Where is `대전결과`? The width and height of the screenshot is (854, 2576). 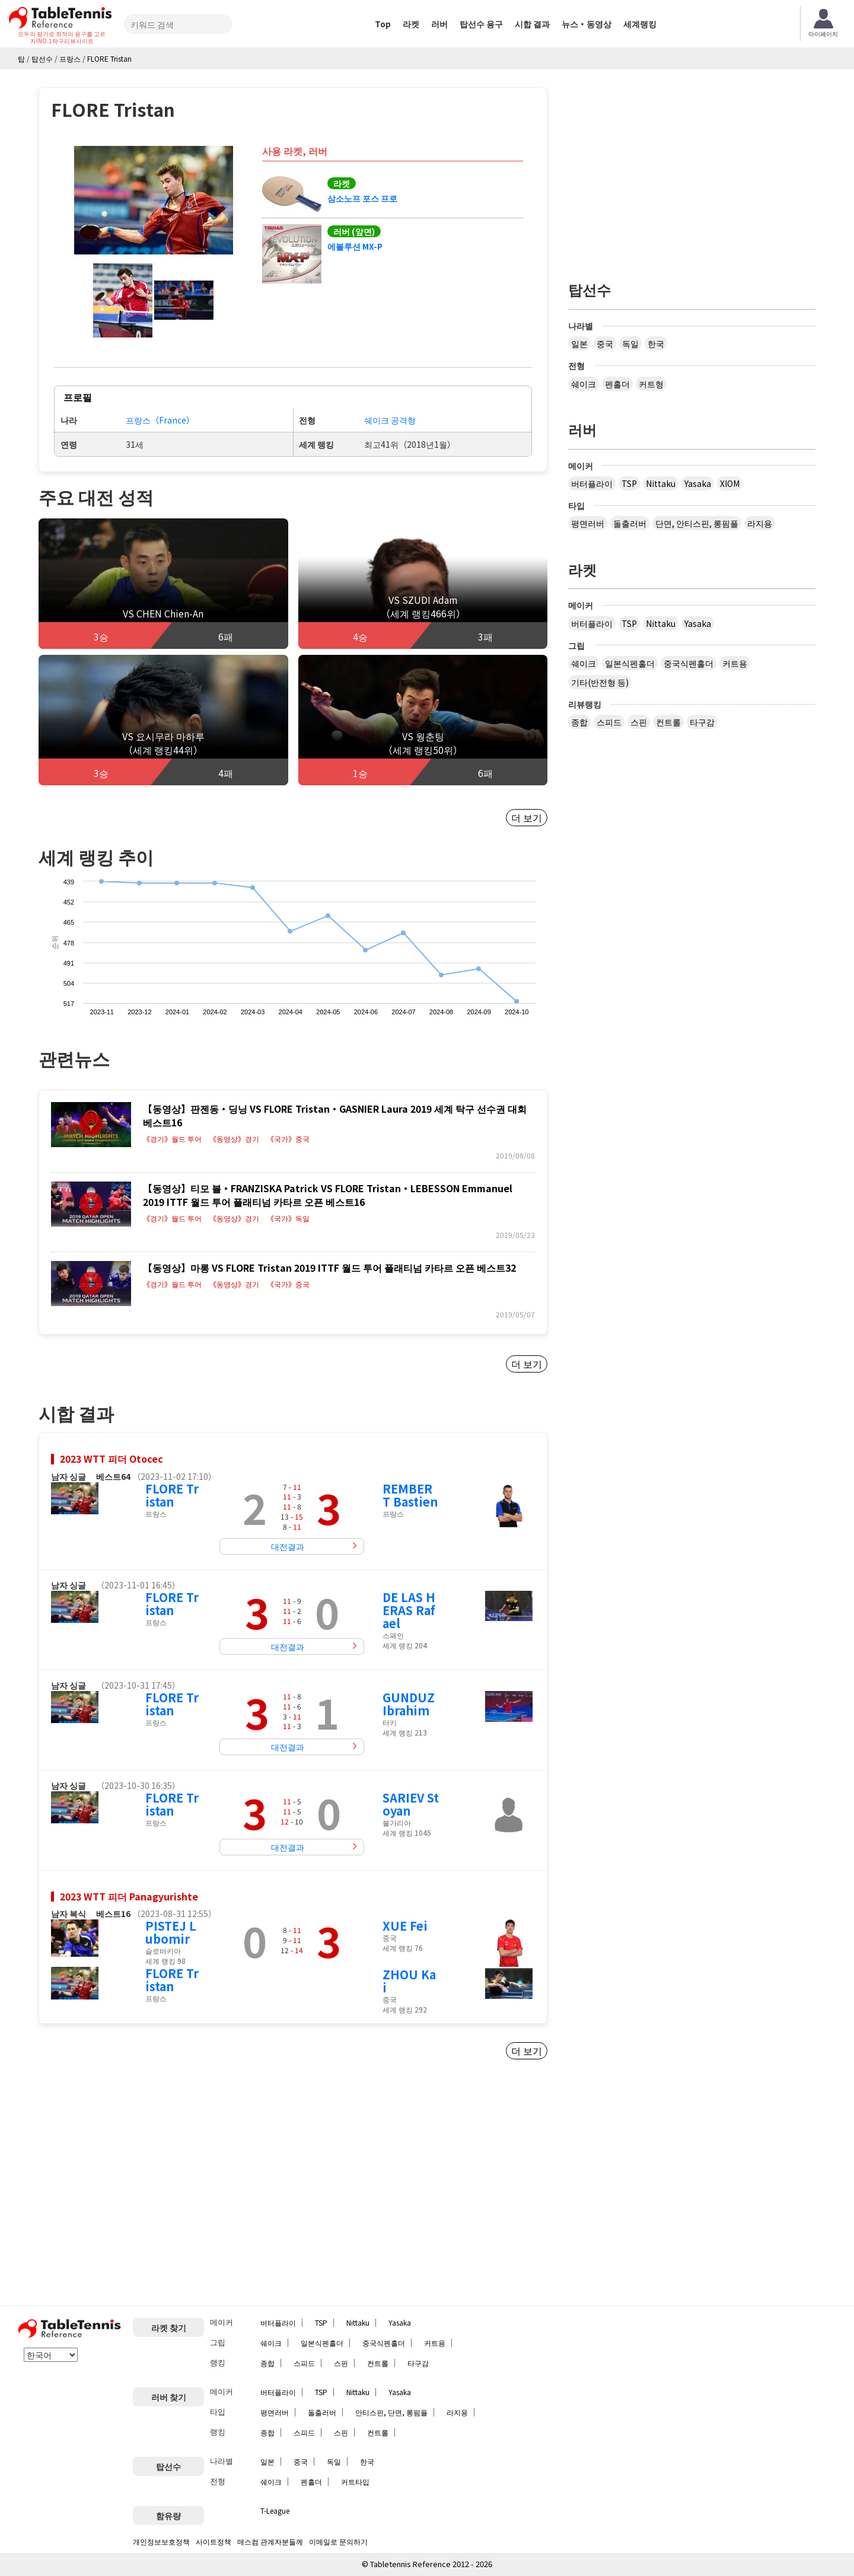 대전결과 is located at coordinates (287, 1546).